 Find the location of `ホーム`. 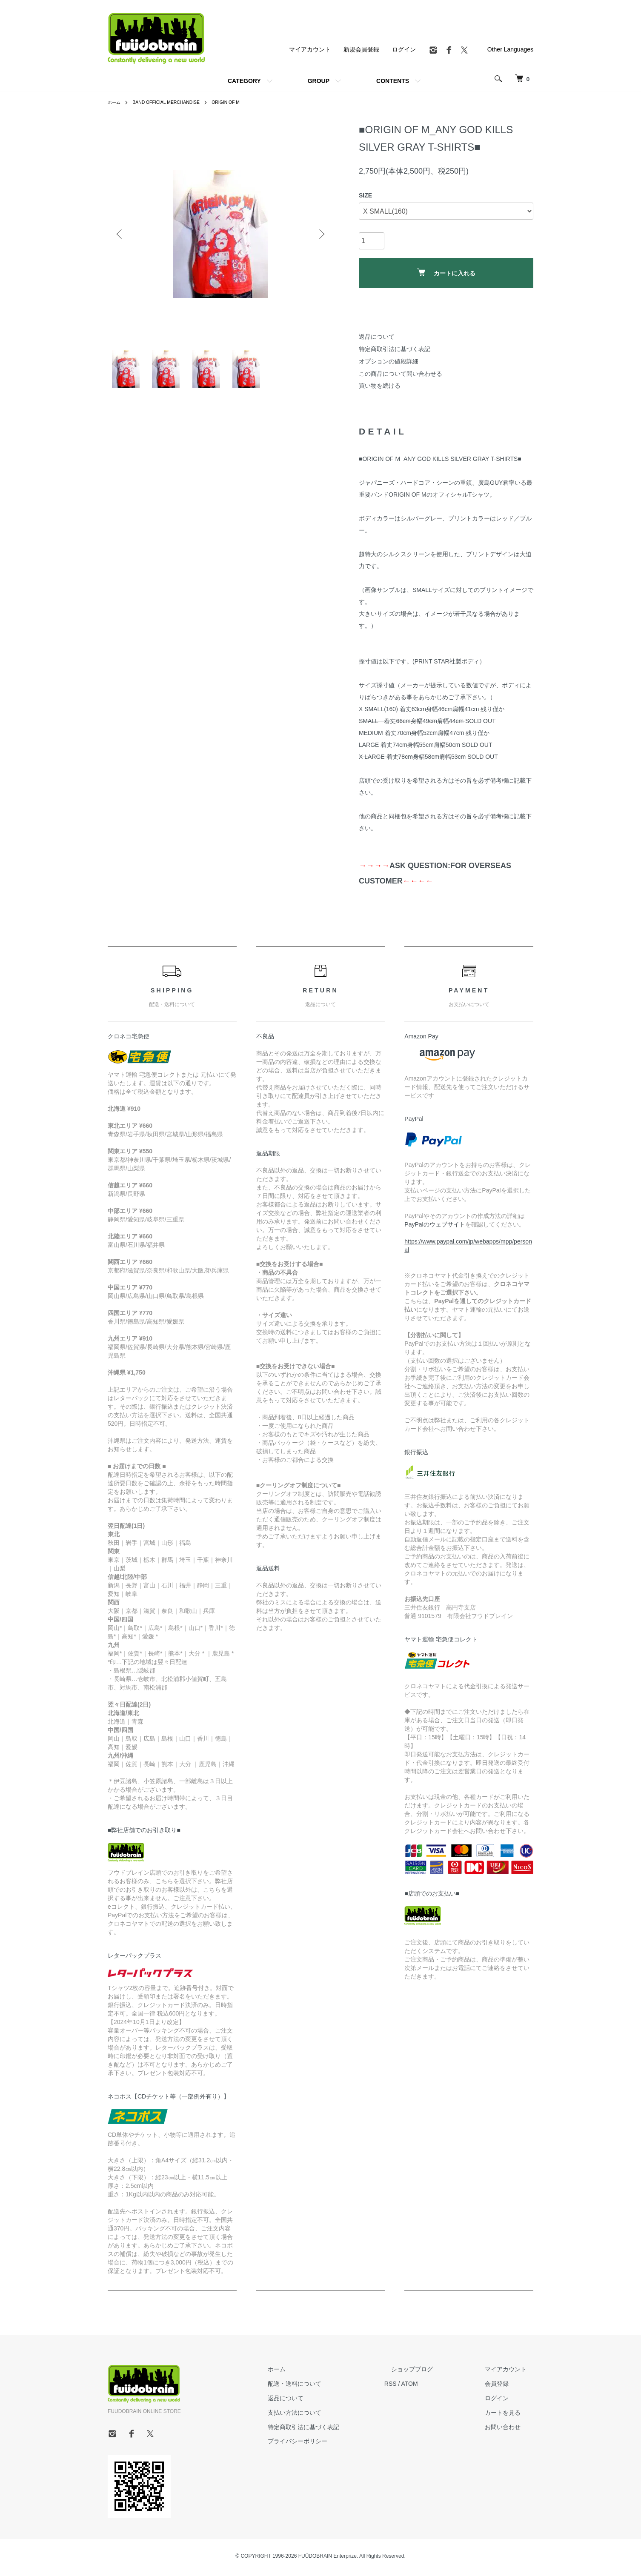

ホーム is located at coordinates (115, 102).